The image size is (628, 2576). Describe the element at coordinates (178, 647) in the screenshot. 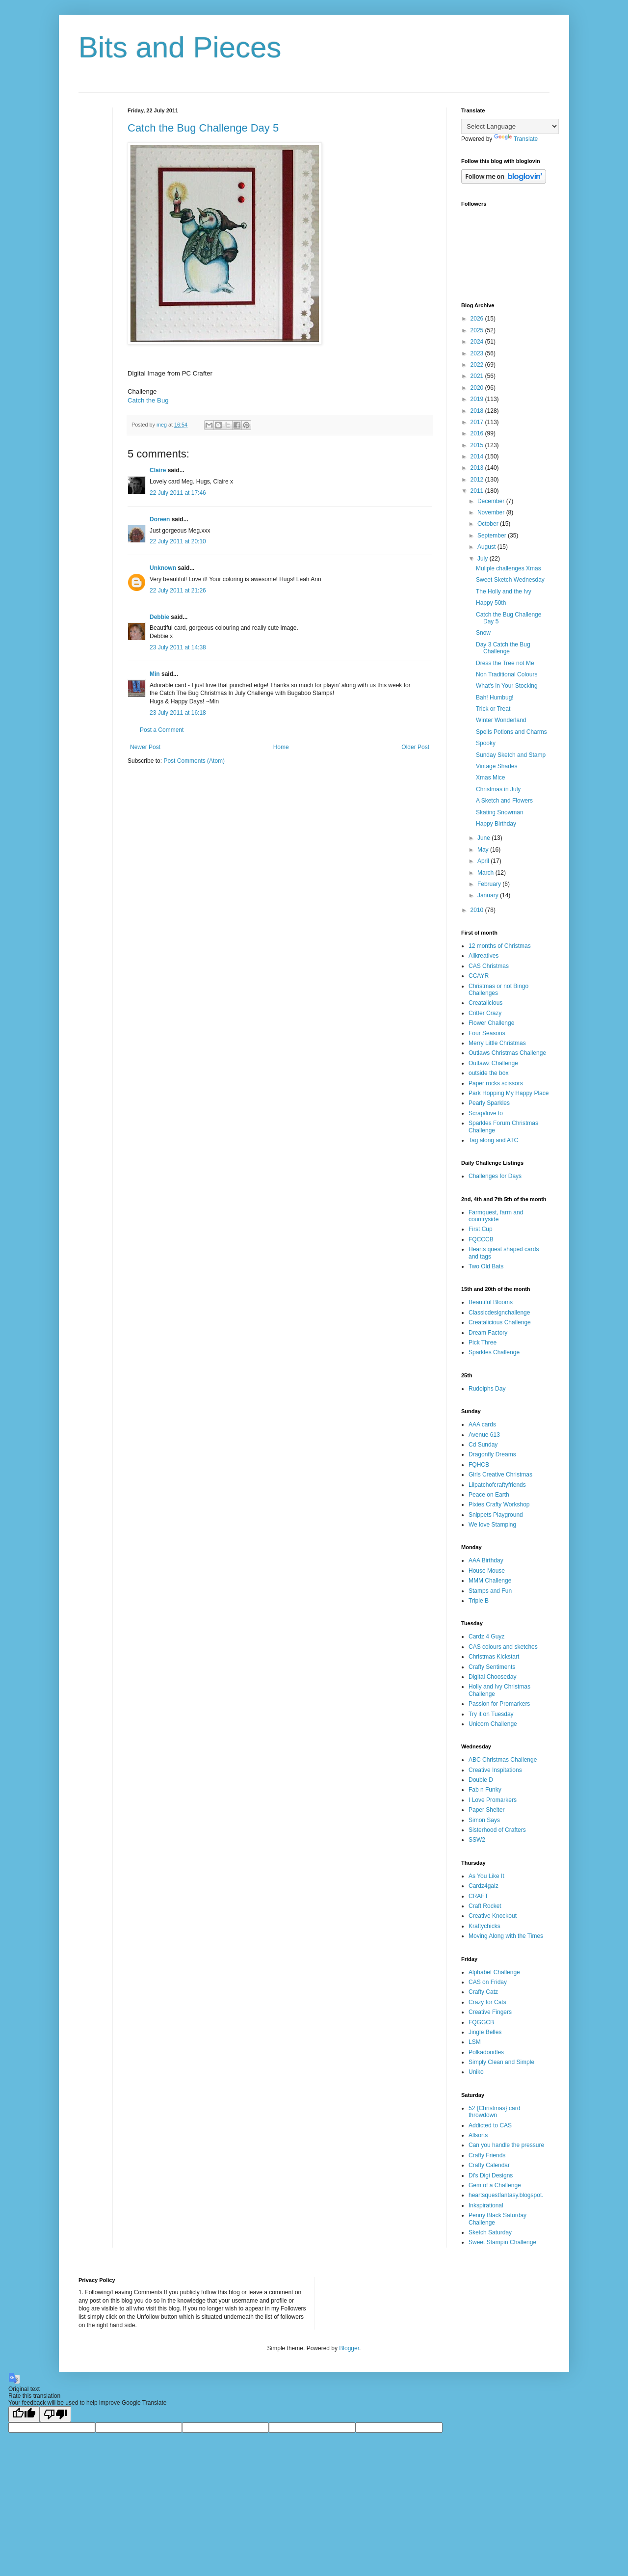

I see `23 July 2011 at 14:38` at that location.